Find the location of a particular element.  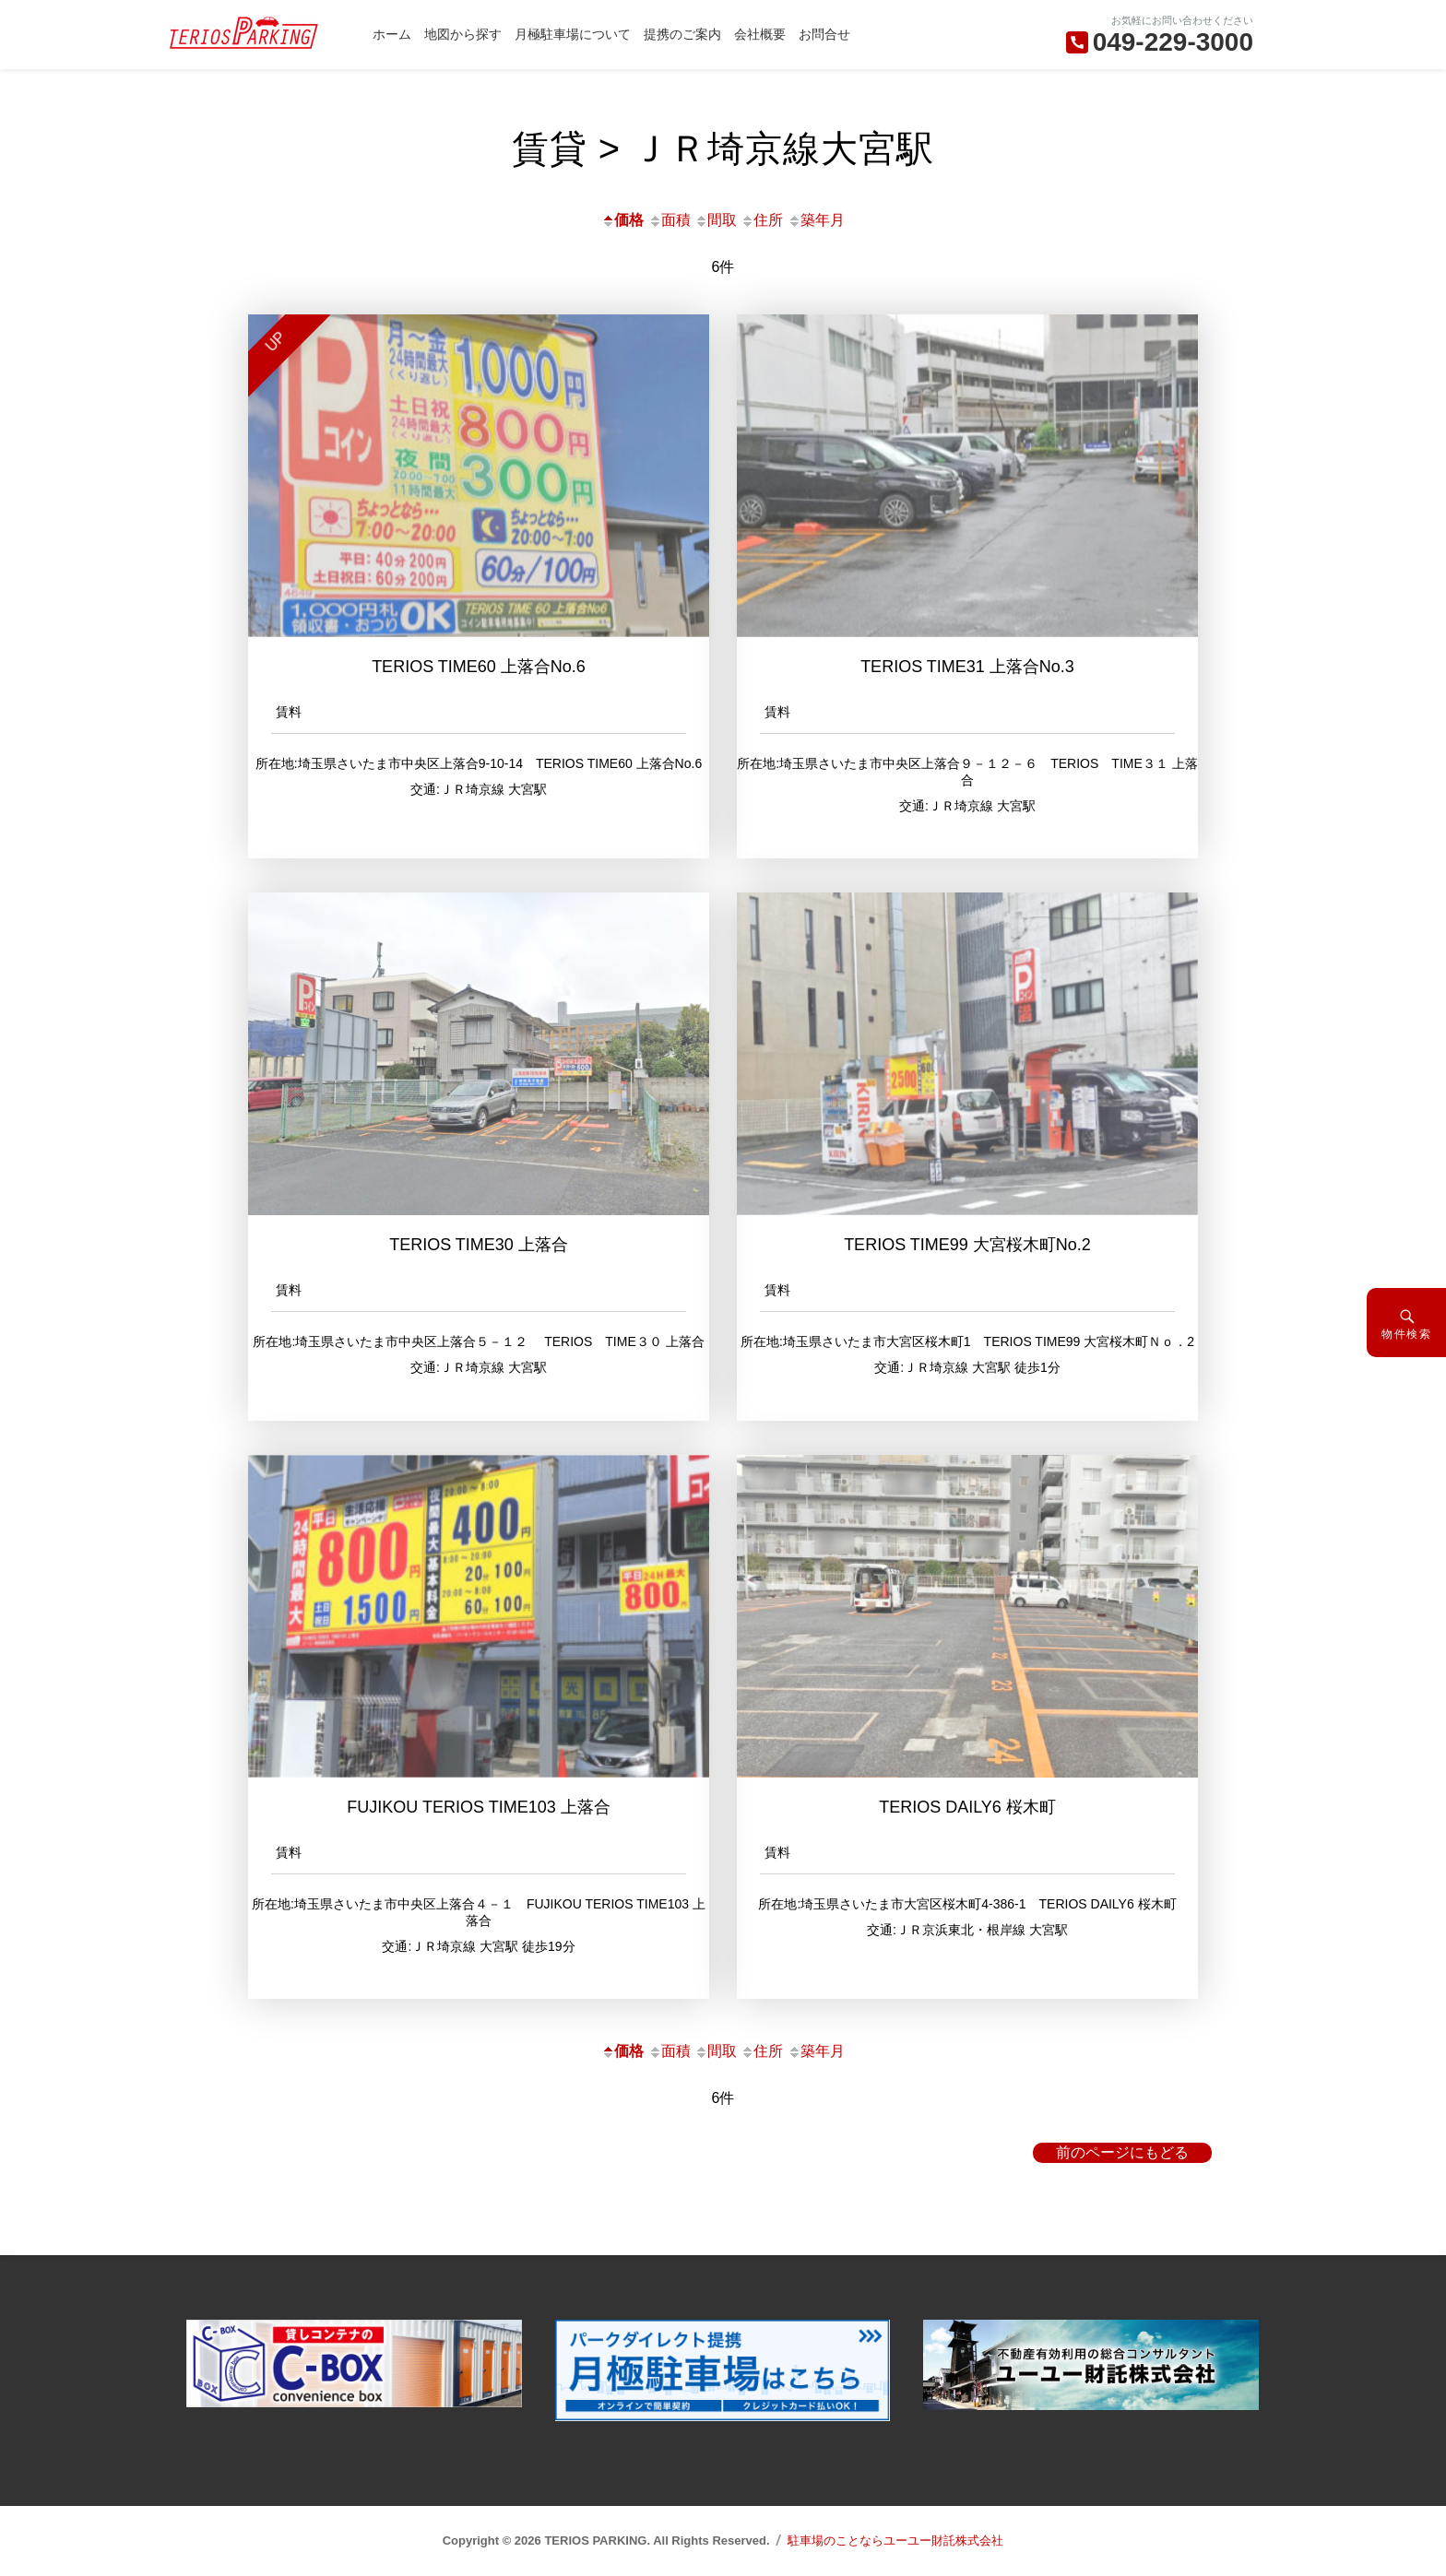

地図から探す is located at coordinates (463, 34).